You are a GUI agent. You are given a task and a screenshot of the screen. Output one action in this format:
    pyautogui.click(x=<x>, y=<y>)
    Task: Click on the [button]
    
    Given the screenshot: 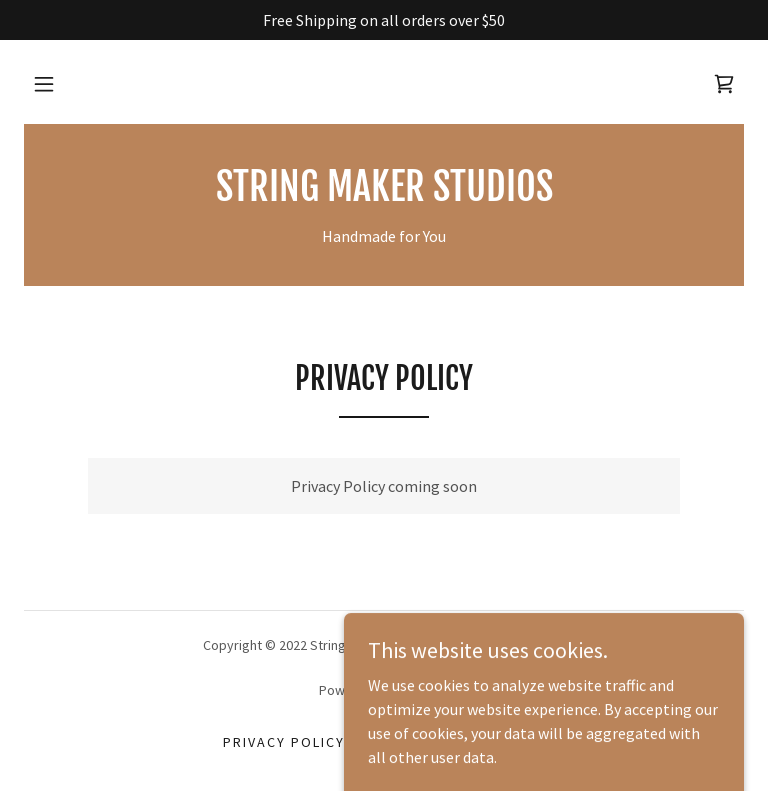 What is the action you would take?
    pyautogui.click(x=44, y=84)
    